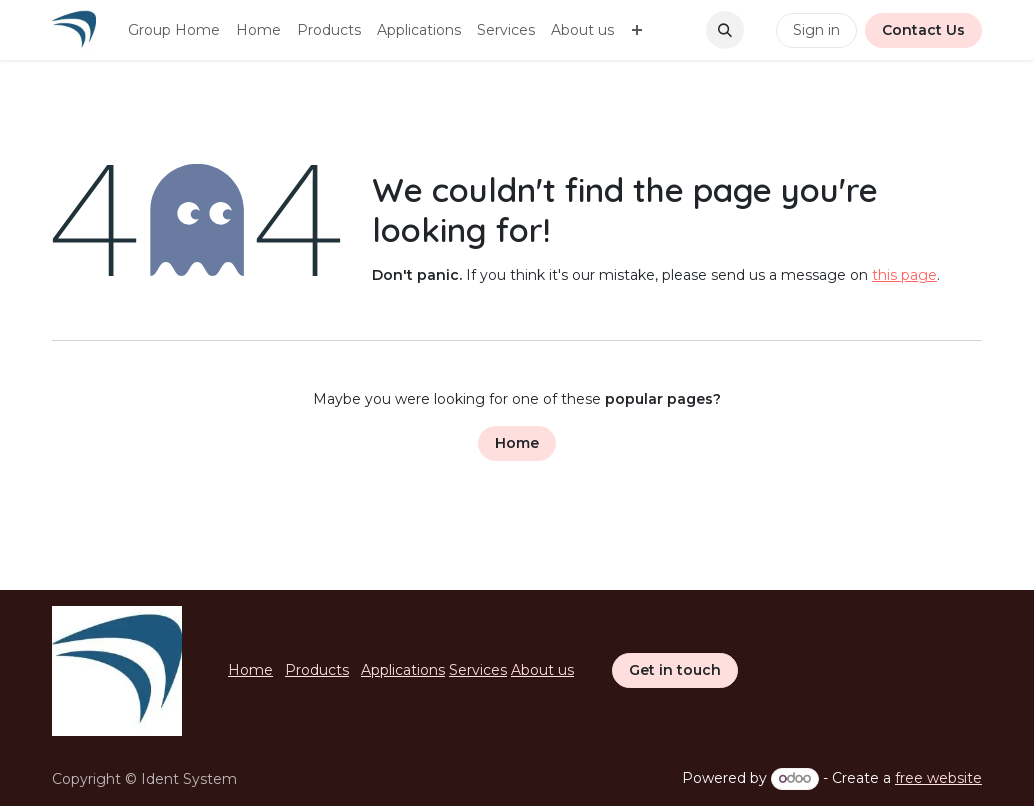 This screenshot has width=1034, height=806. I want to click on About us, so click(542, 670).